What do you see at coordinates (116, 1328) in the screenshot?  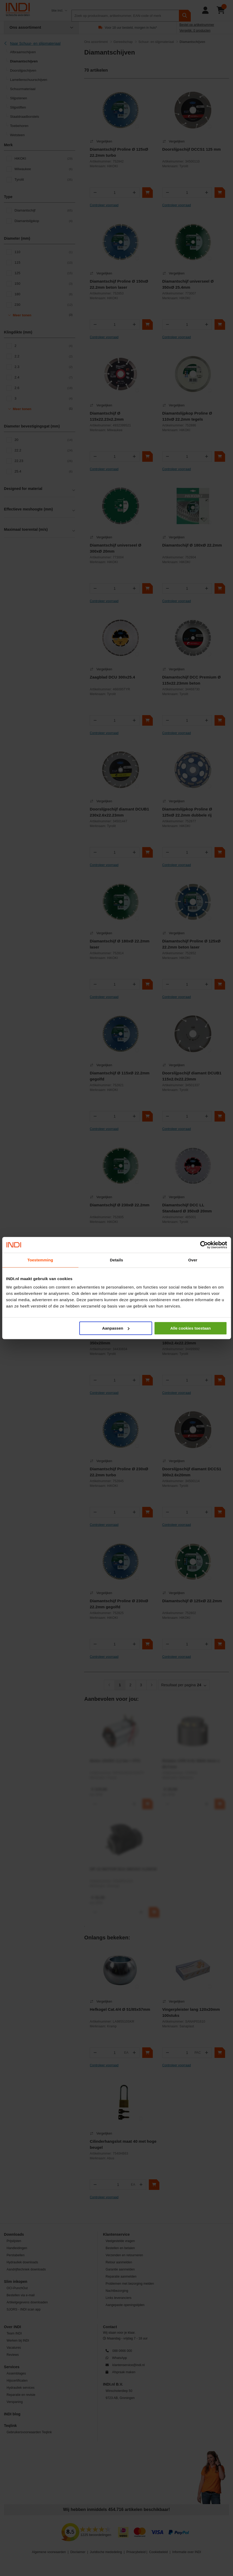 I see `Aanpassen` at bounding box center [116, 1328].